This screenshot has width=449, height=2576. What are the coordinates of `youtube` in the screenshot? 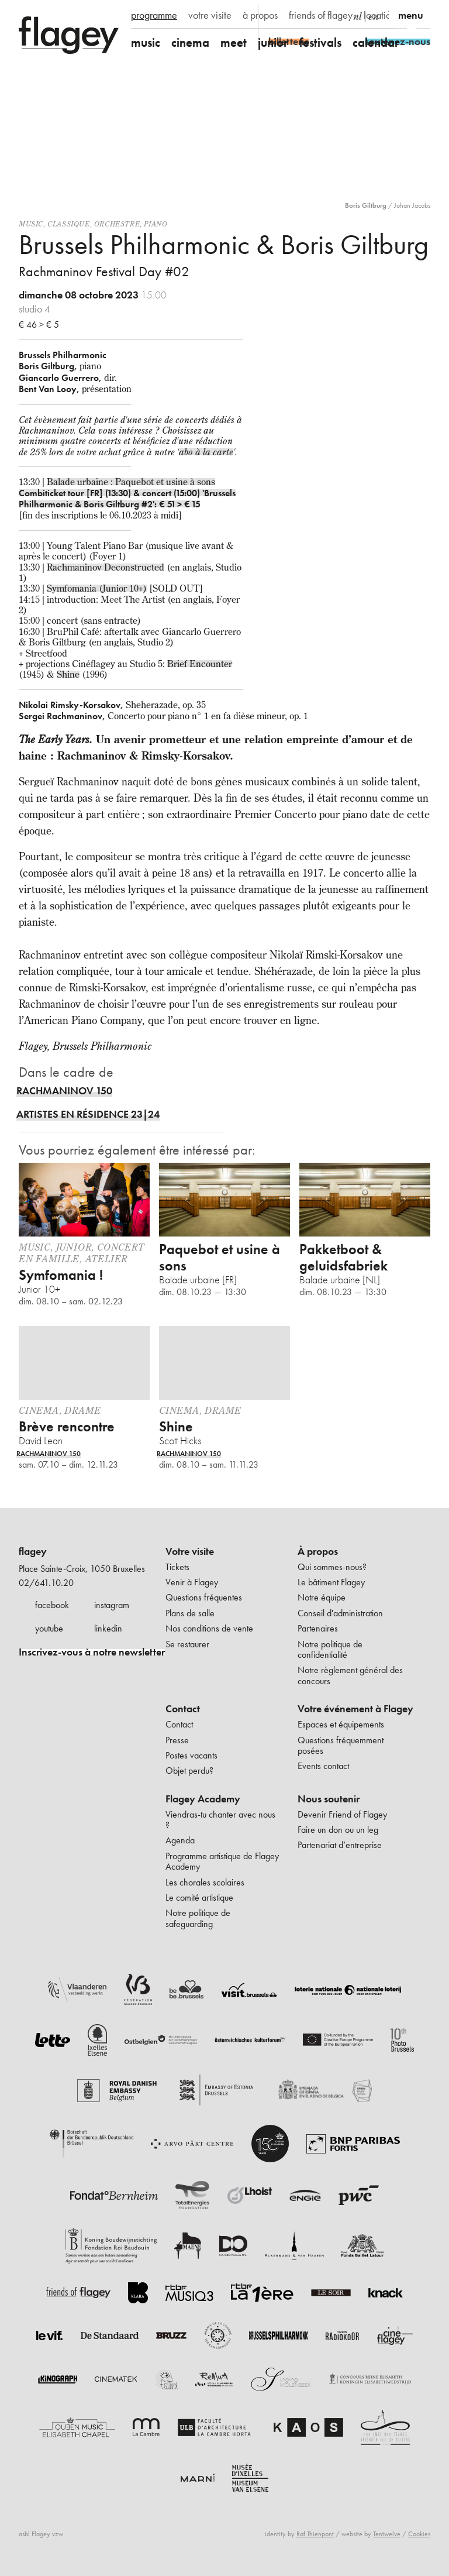 It's located at (49, 1628).